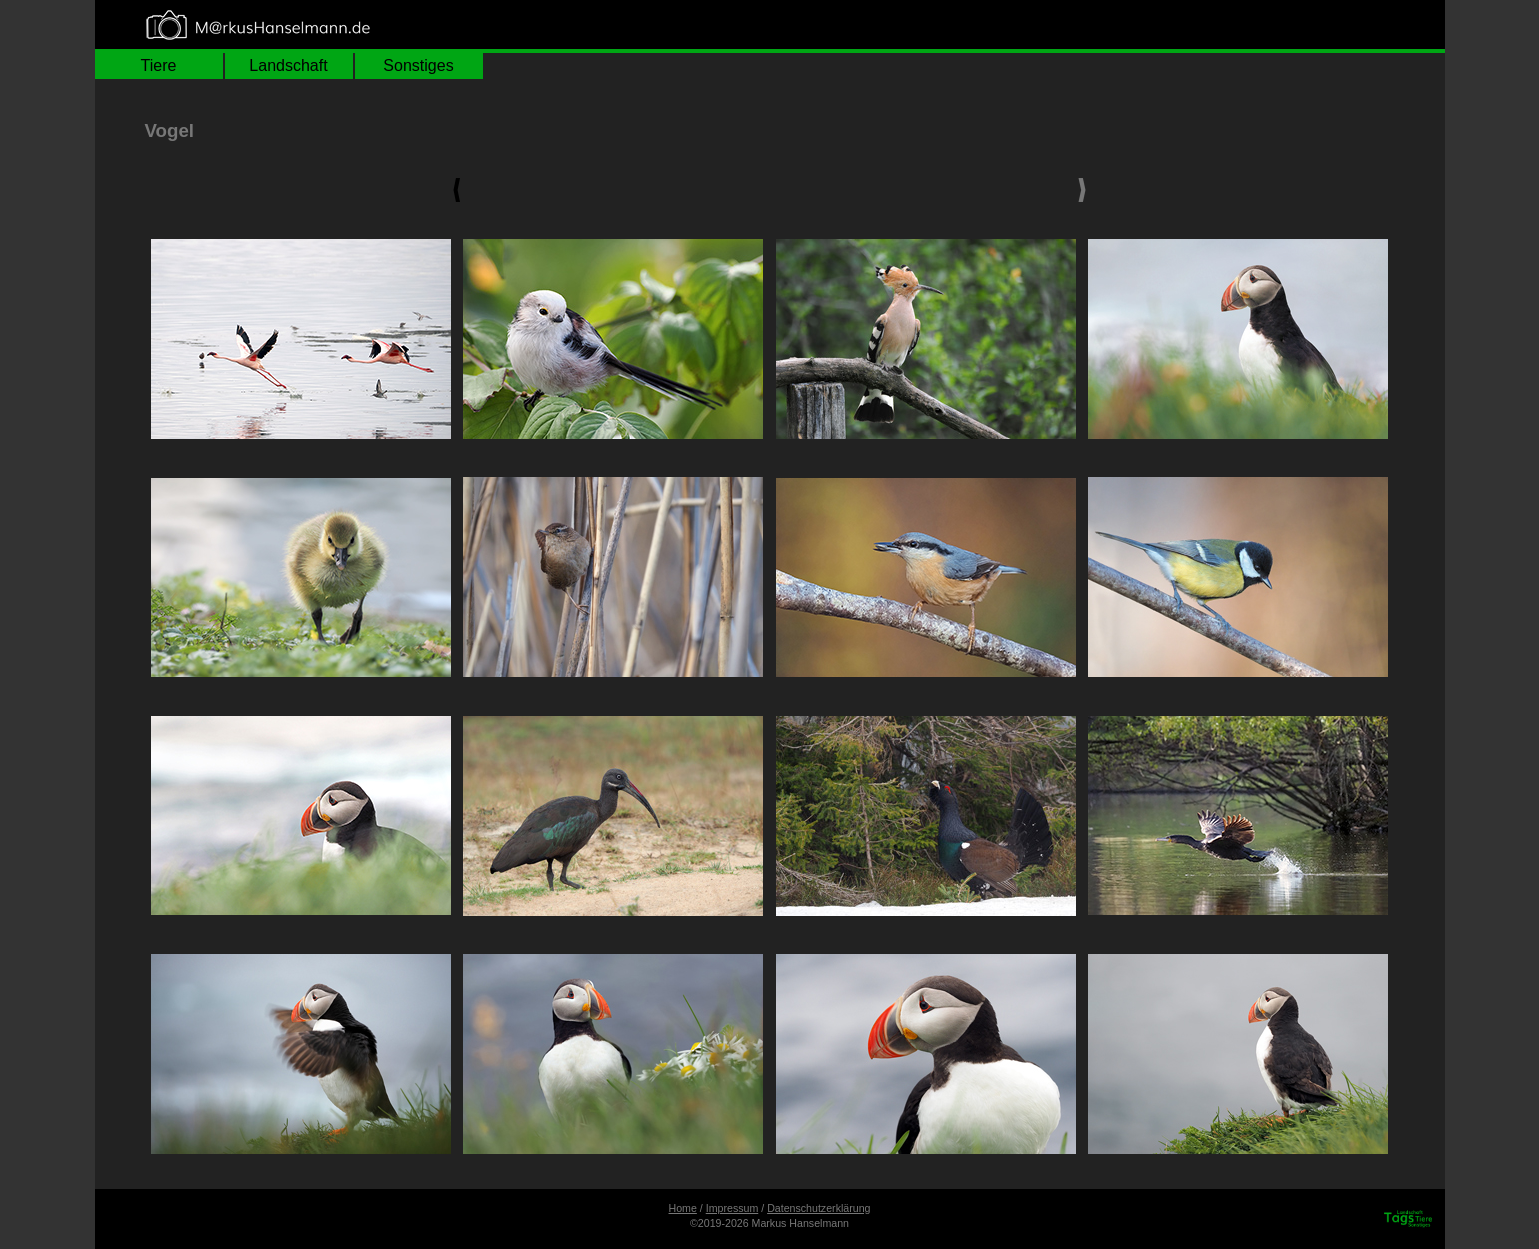  What do you see at coordinates (418, 65) in the screenshot?
I see `Sonstiges` at bounding box center [418, 65].